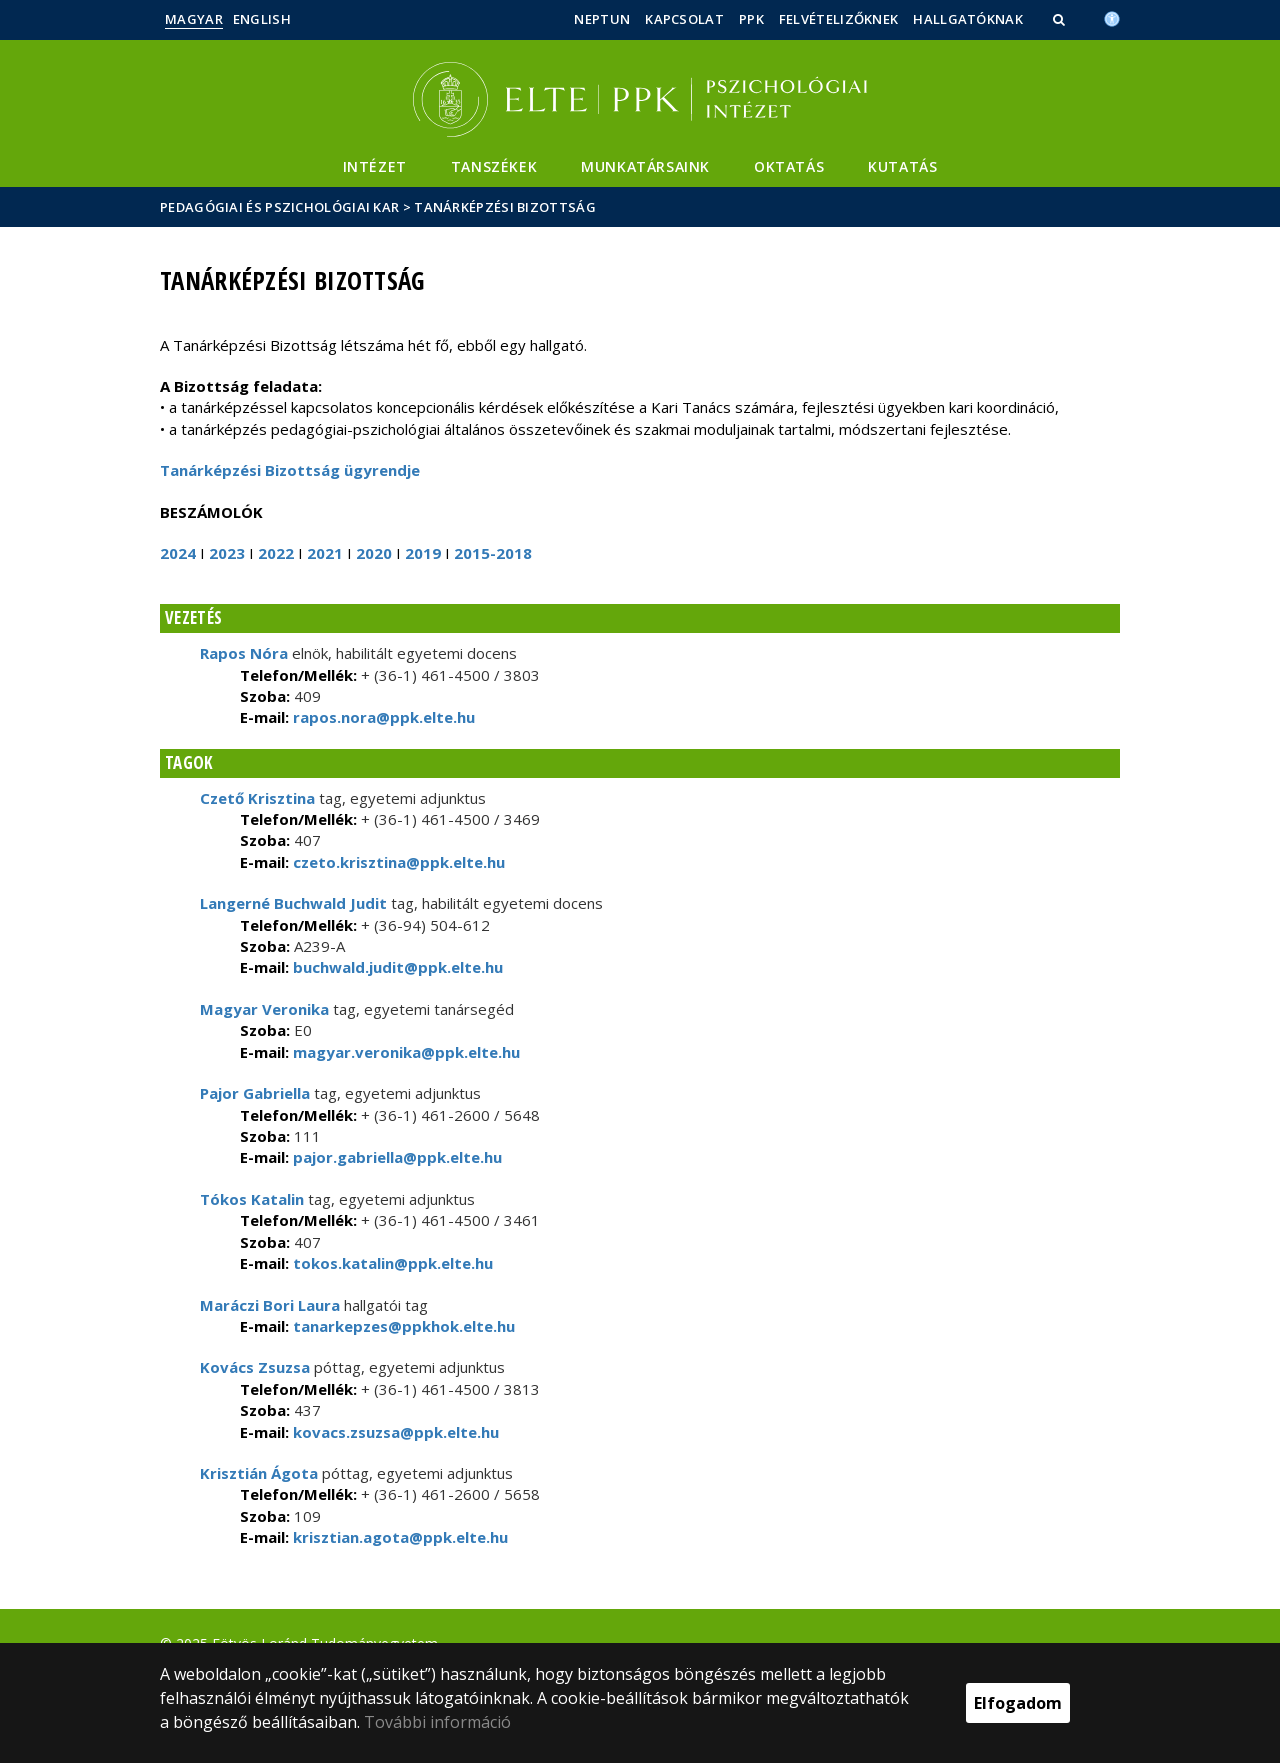 The image size is (1280, 1763). What do you see at coordinates (264, 1009) in the screenshot?
I see `Magyar Veronika` at bounding box center [264, 1009].